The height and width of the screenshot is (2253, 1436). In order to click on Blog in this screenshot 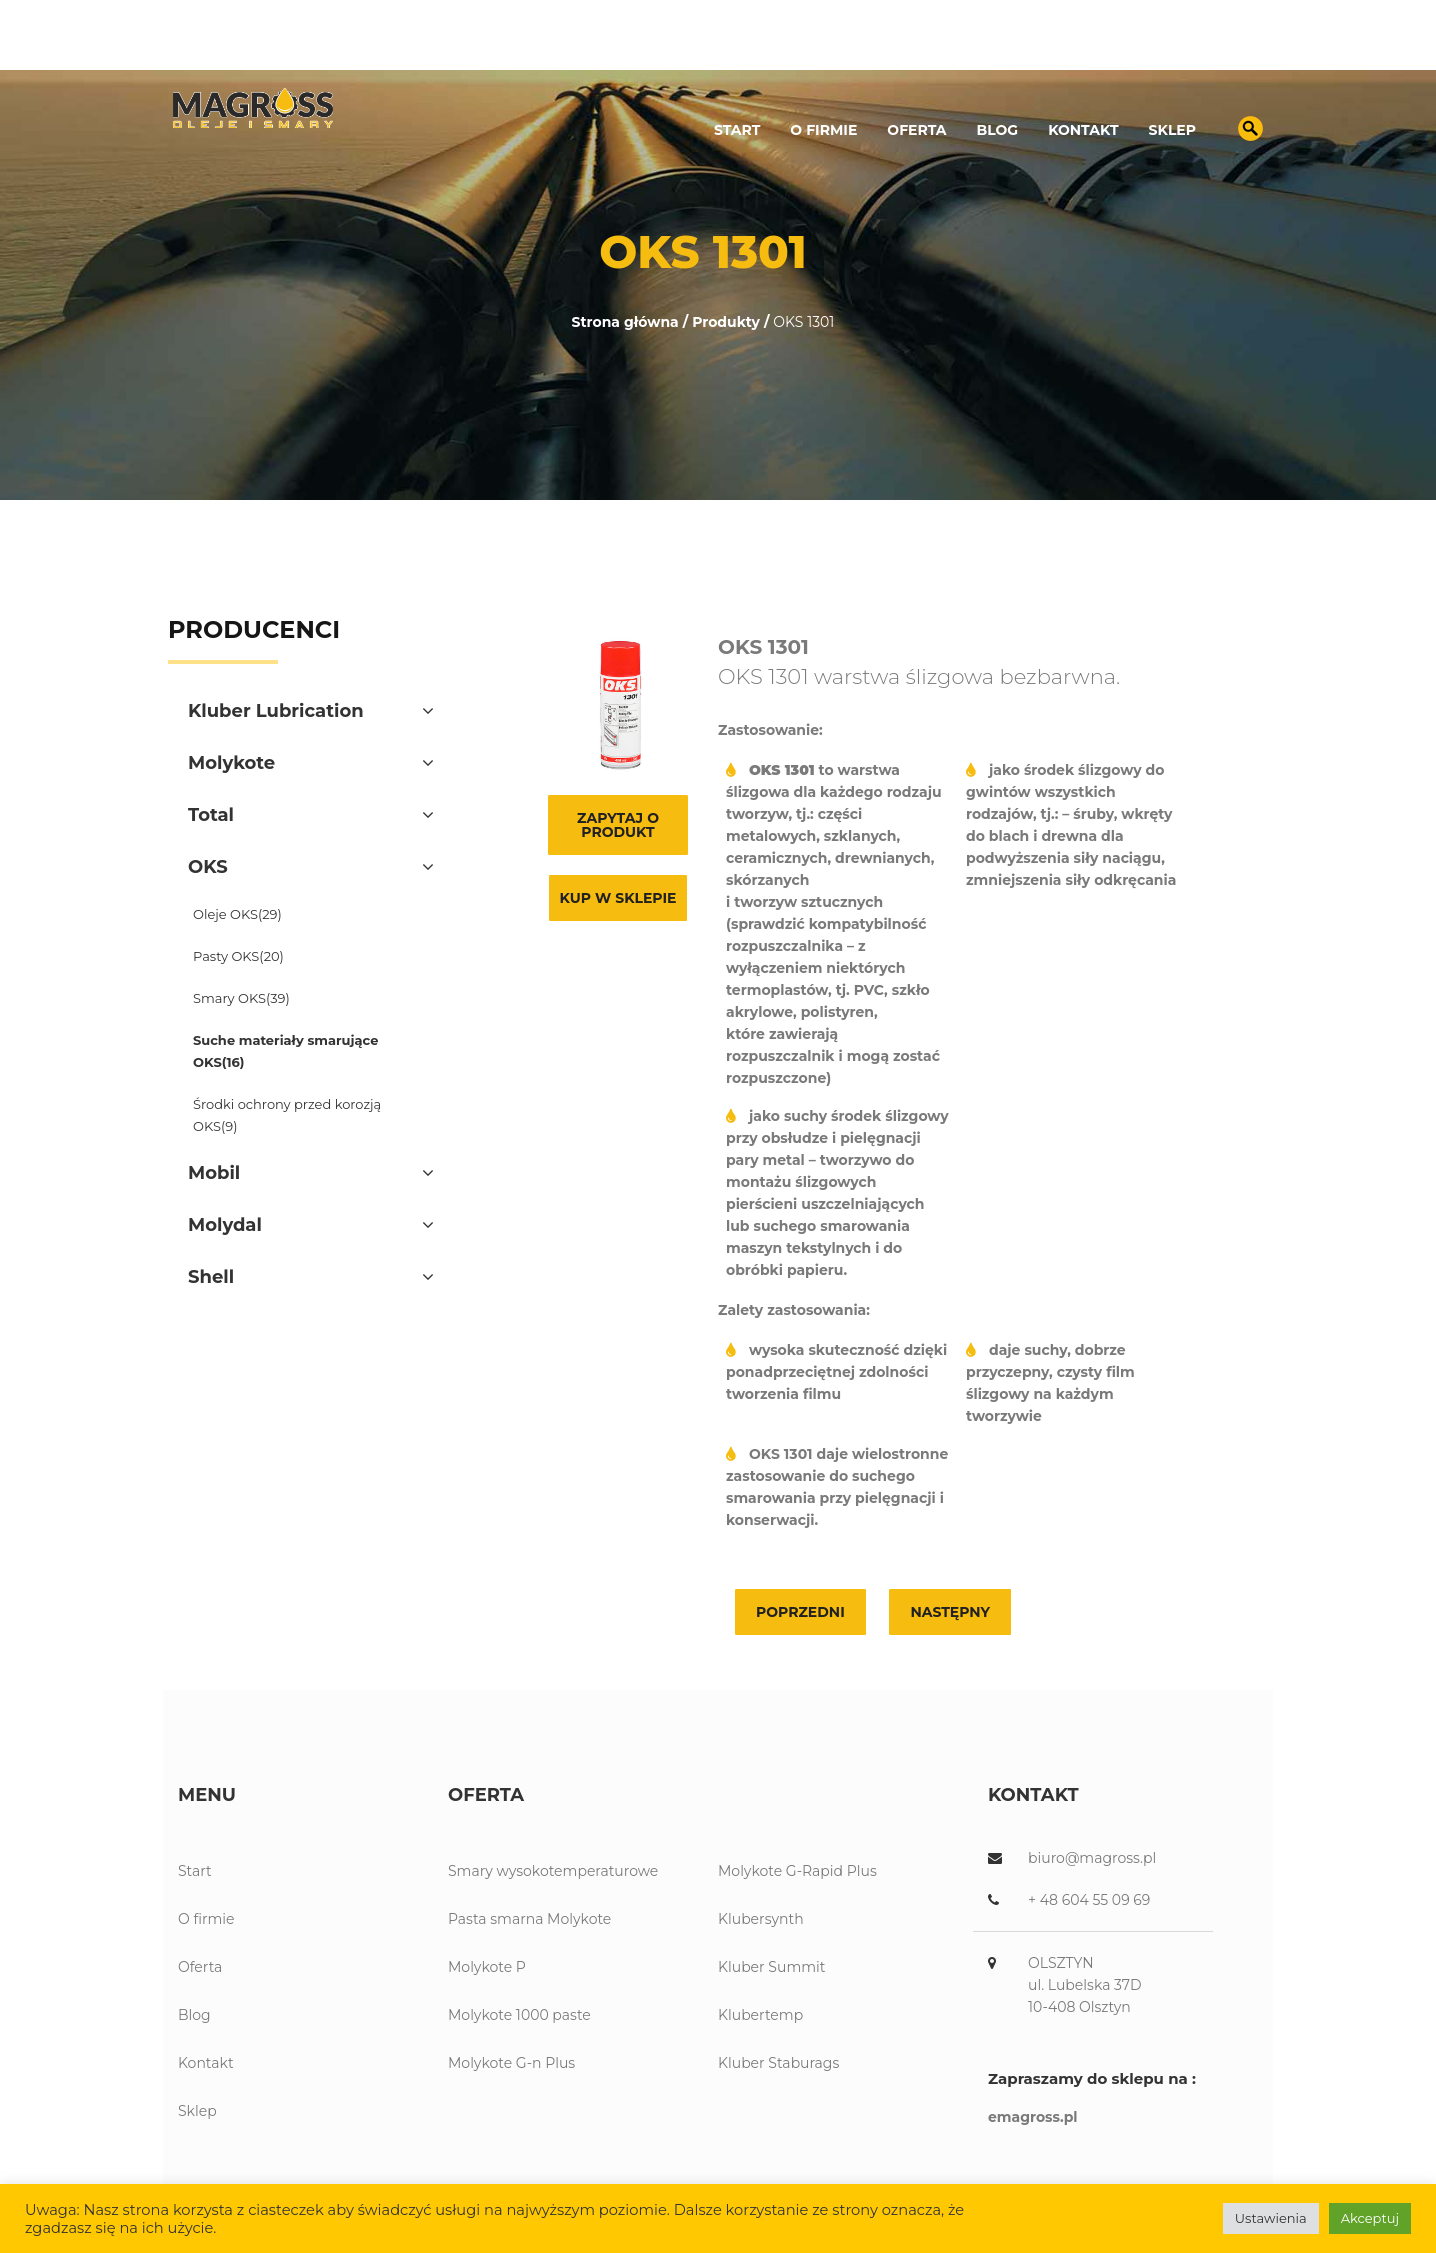, I will do `click(998, 130)`.